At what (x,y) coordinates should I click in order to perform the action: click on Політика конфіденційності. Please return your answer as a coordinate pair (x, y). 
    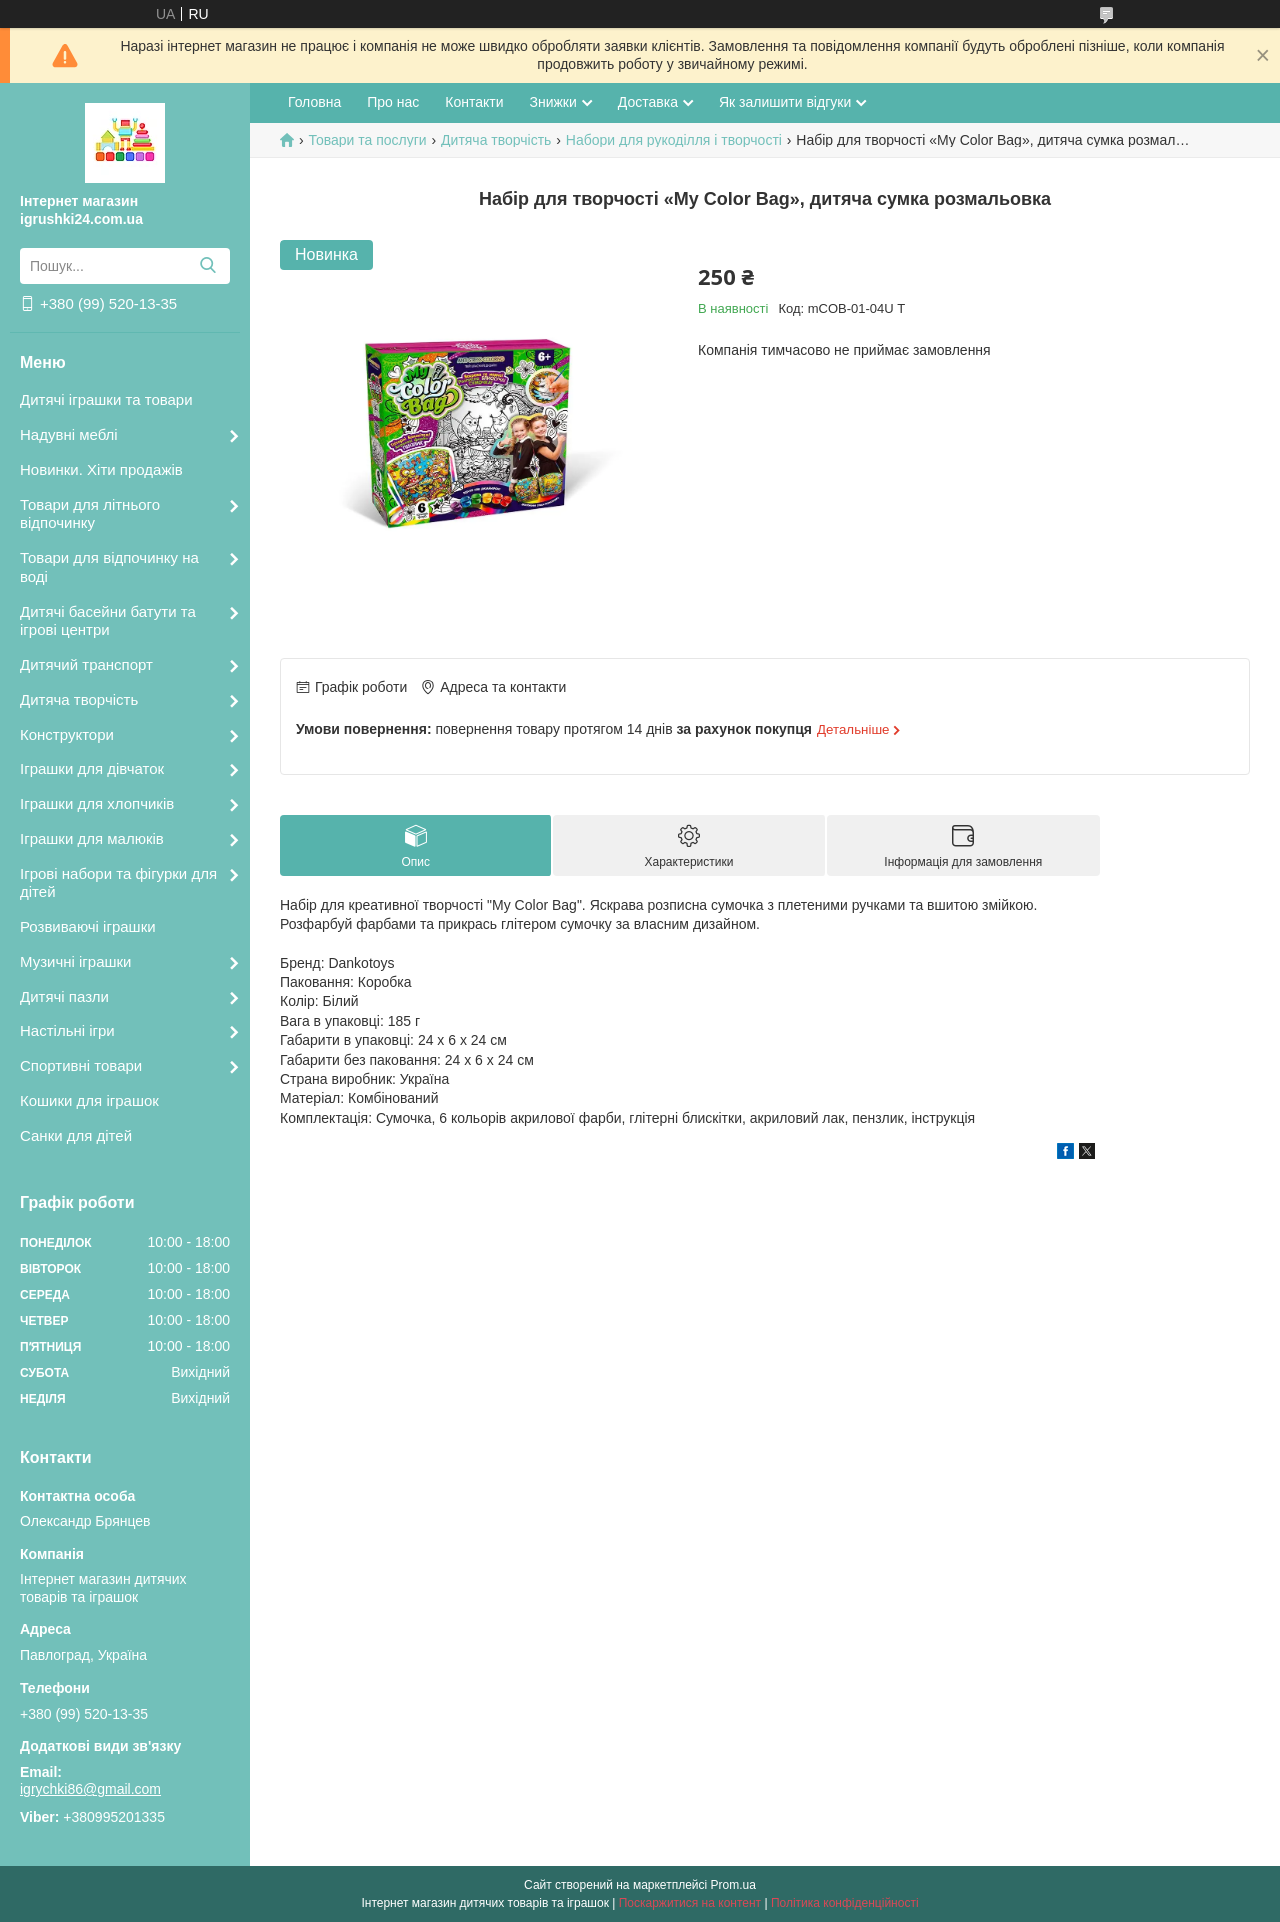
    Looking at the image, I should click on (845, 1903).